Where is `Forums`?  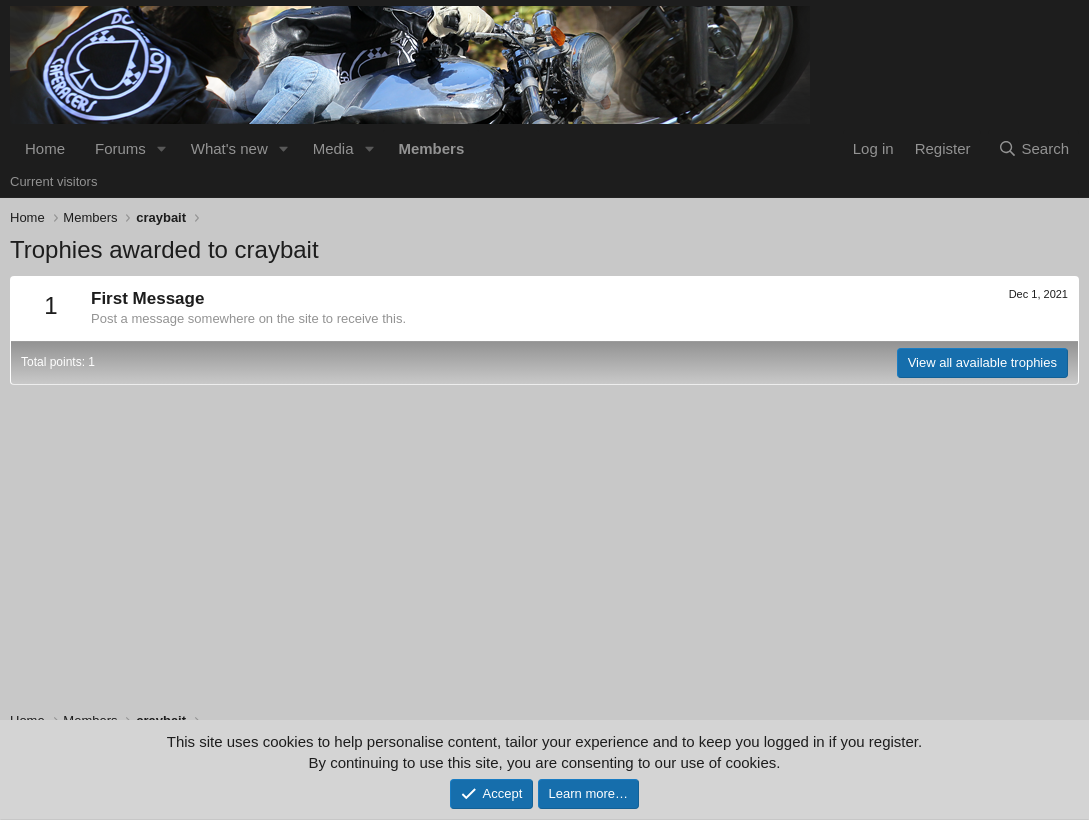 Forums is located at coordinates (120, 148).